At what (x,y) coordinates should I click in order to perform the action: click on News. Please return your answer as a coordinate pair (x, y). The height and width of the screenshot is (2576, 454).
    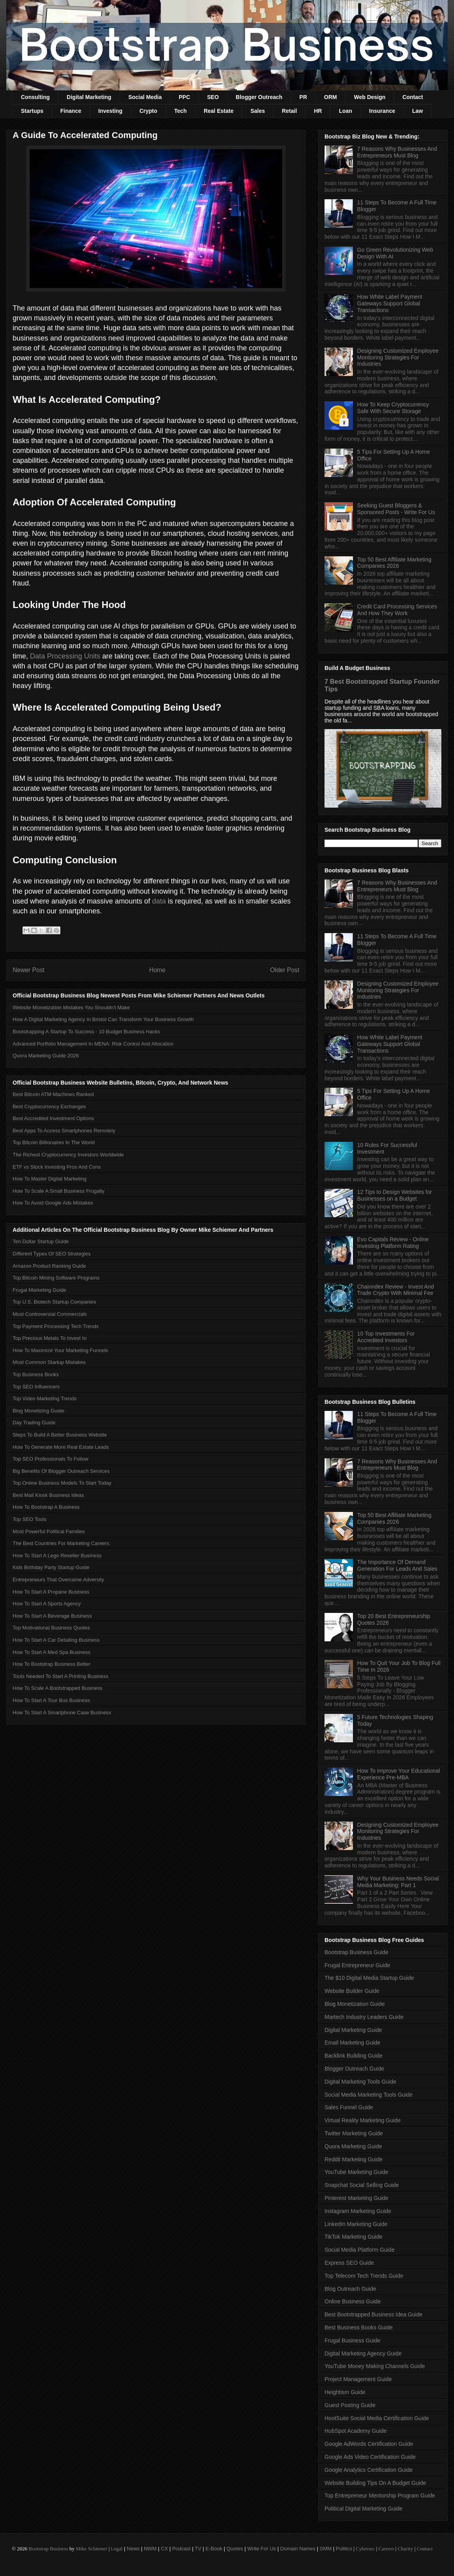
    Looking at the image, I should click on (133, 2549).